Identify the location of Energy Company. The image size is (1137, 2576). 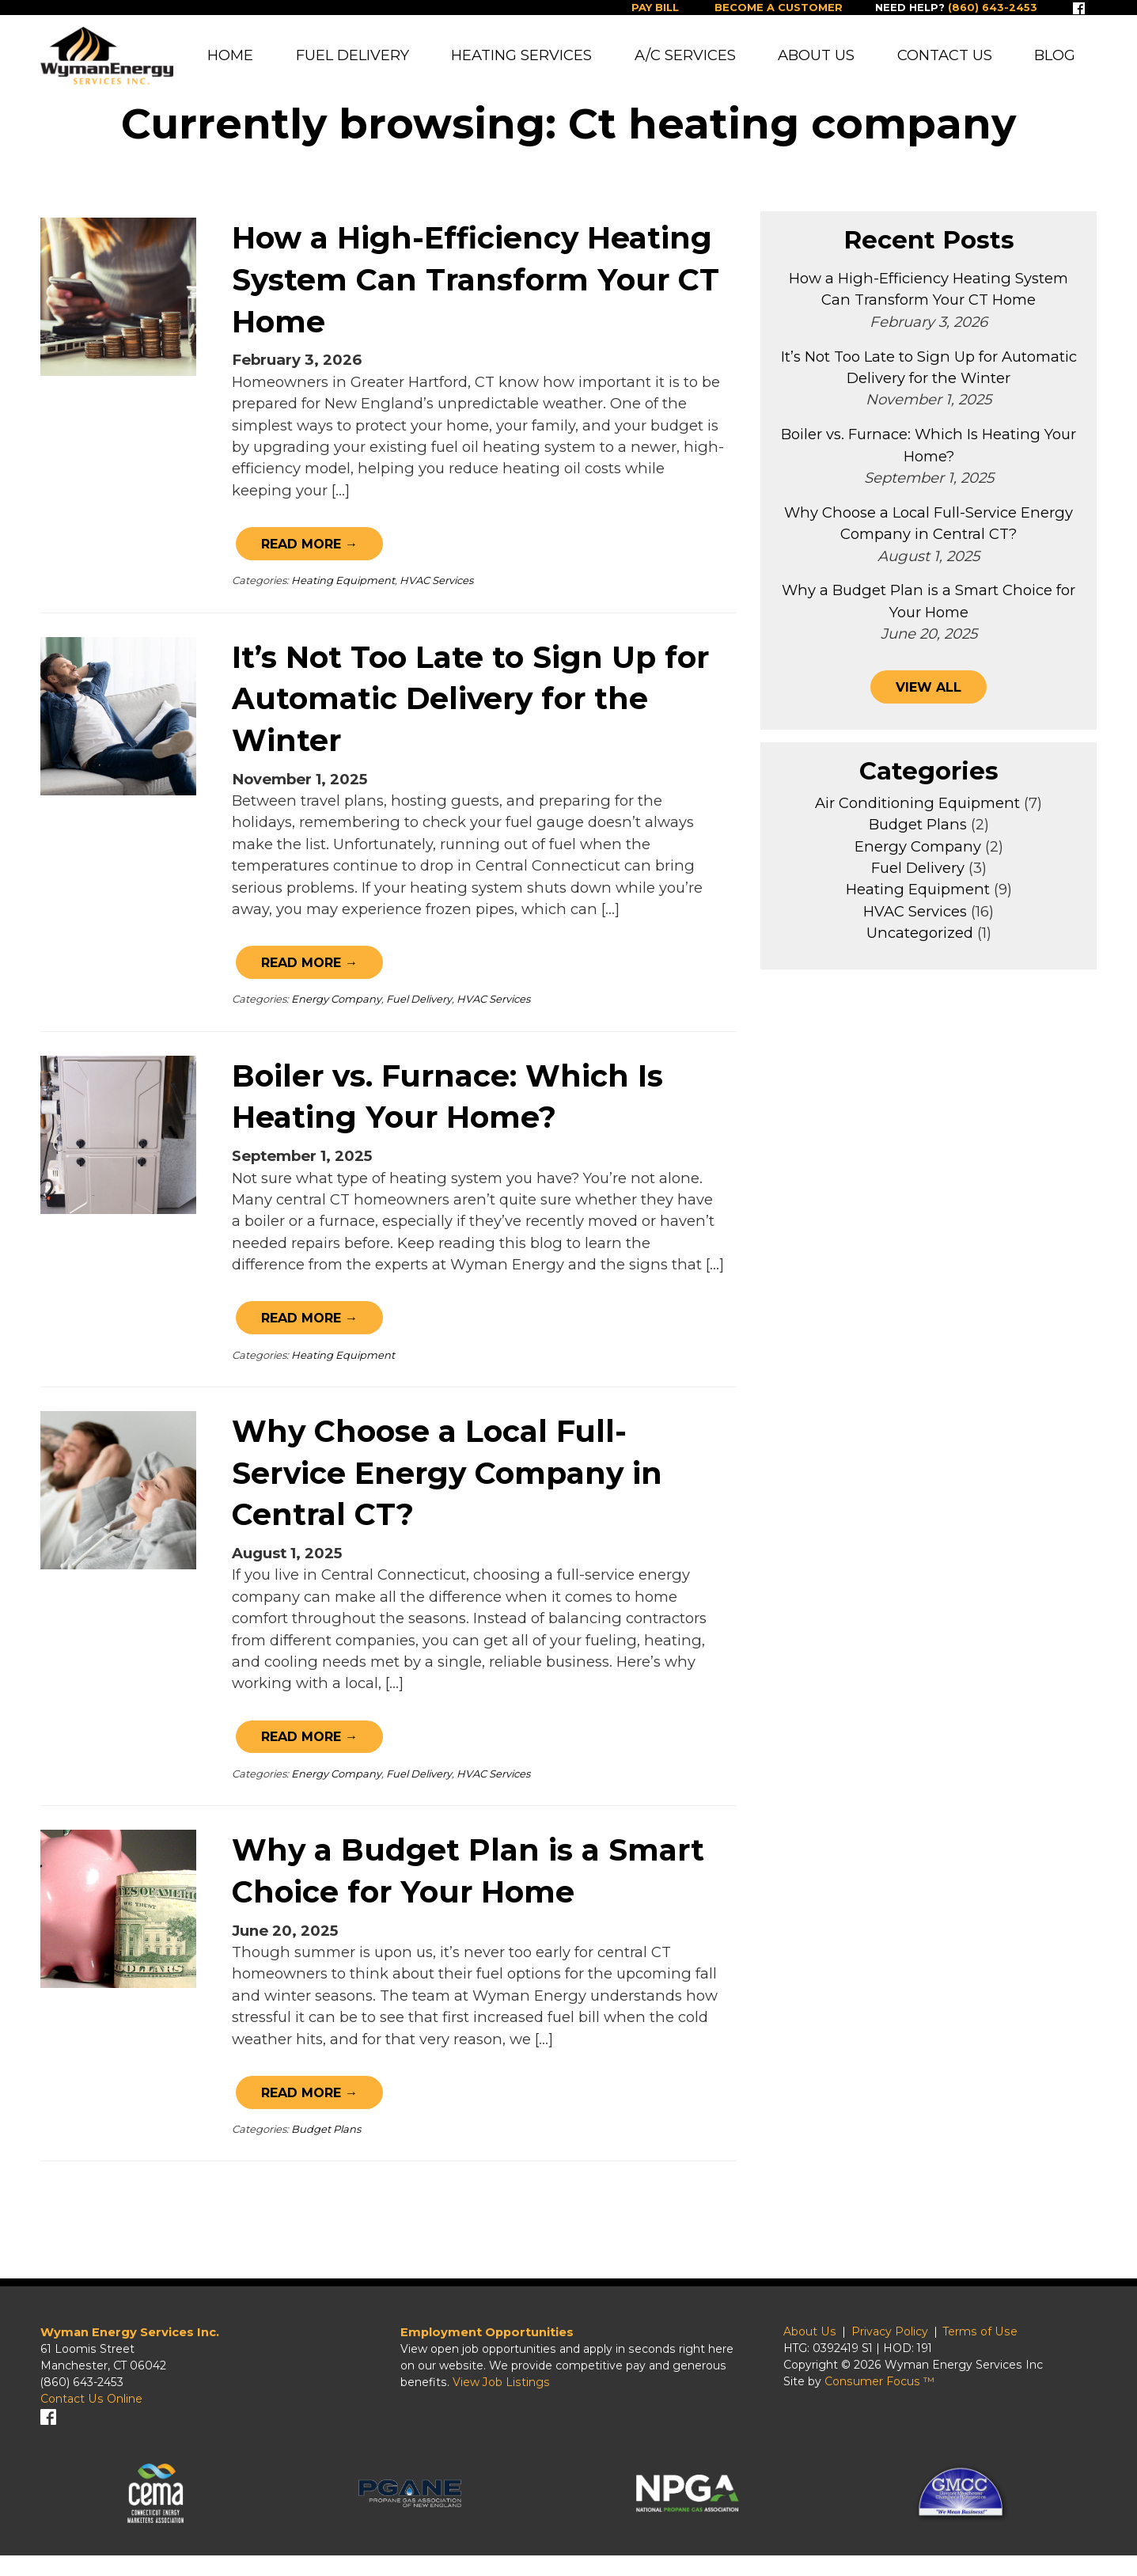
(336, 1009).